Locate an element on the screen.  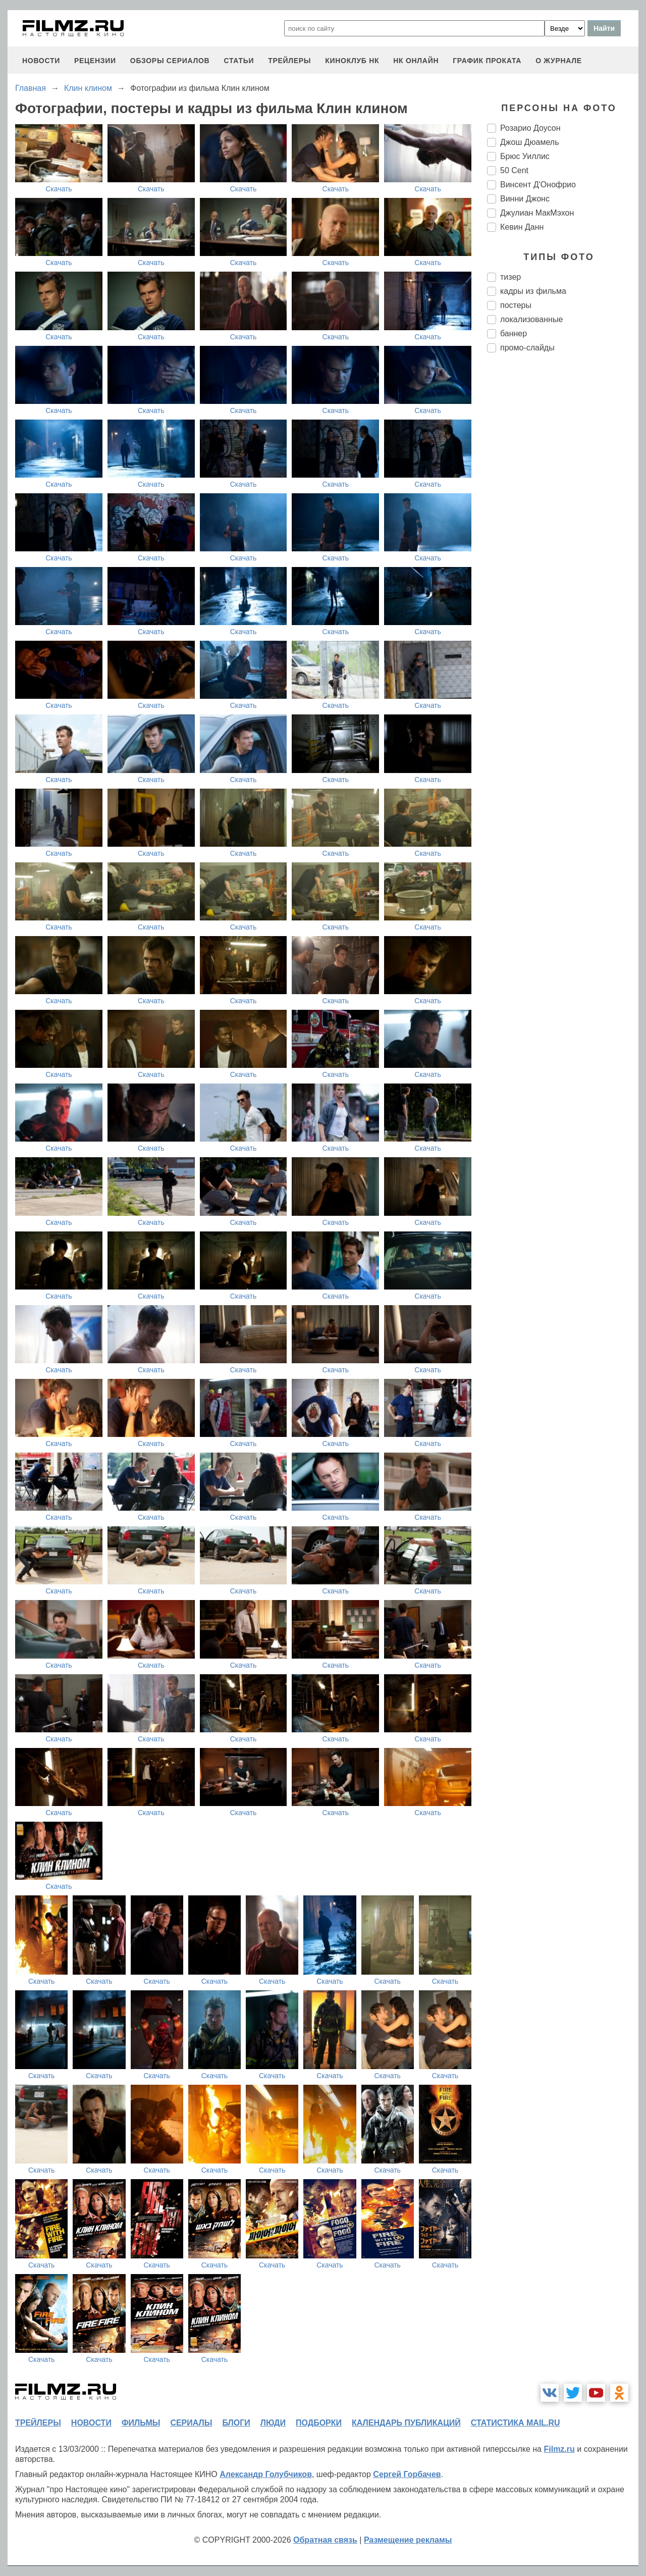
Винсент Д'Онофрио is located at coordinates (538, 184).